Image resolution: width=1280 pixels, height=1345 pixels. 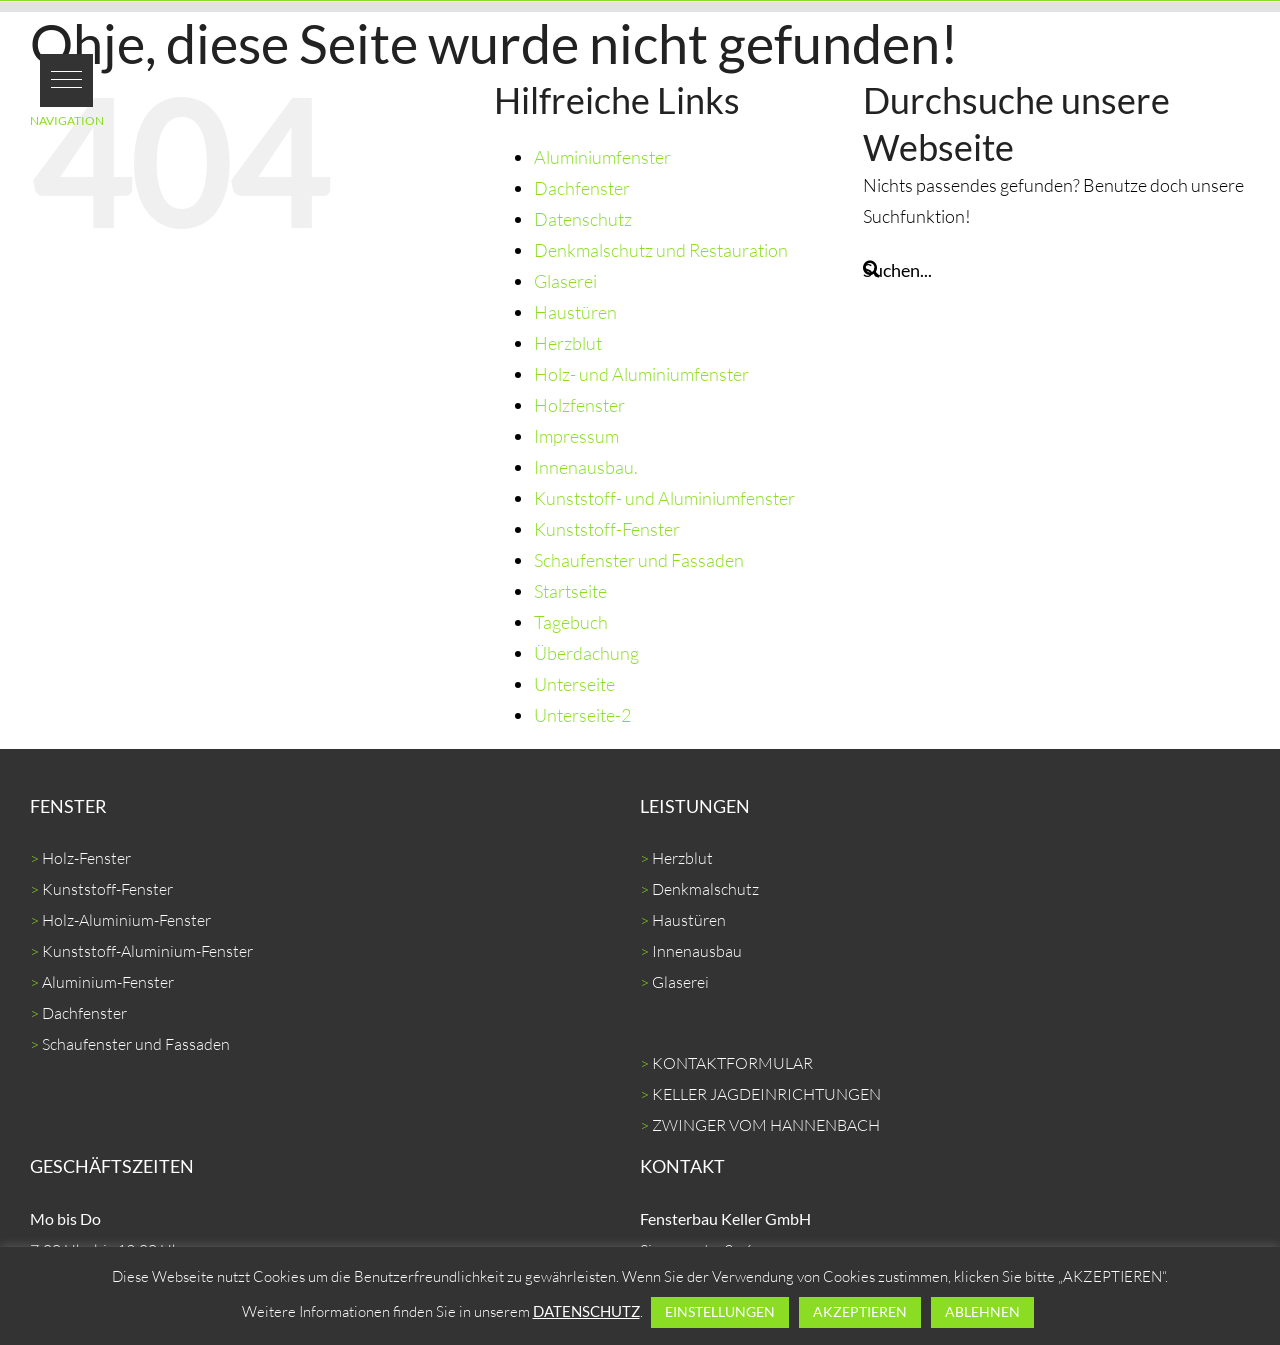 I want to click on Holzfenster, so click(x=579, y=405).